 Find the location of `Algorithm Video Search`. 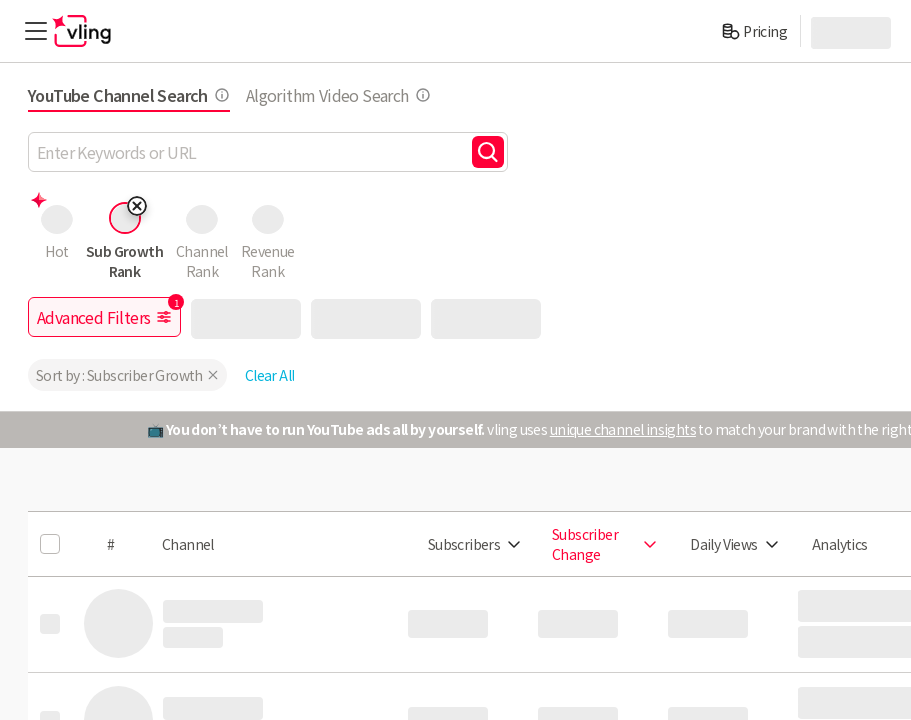

Algorithm Video Search is located at coordinates (338, 95).